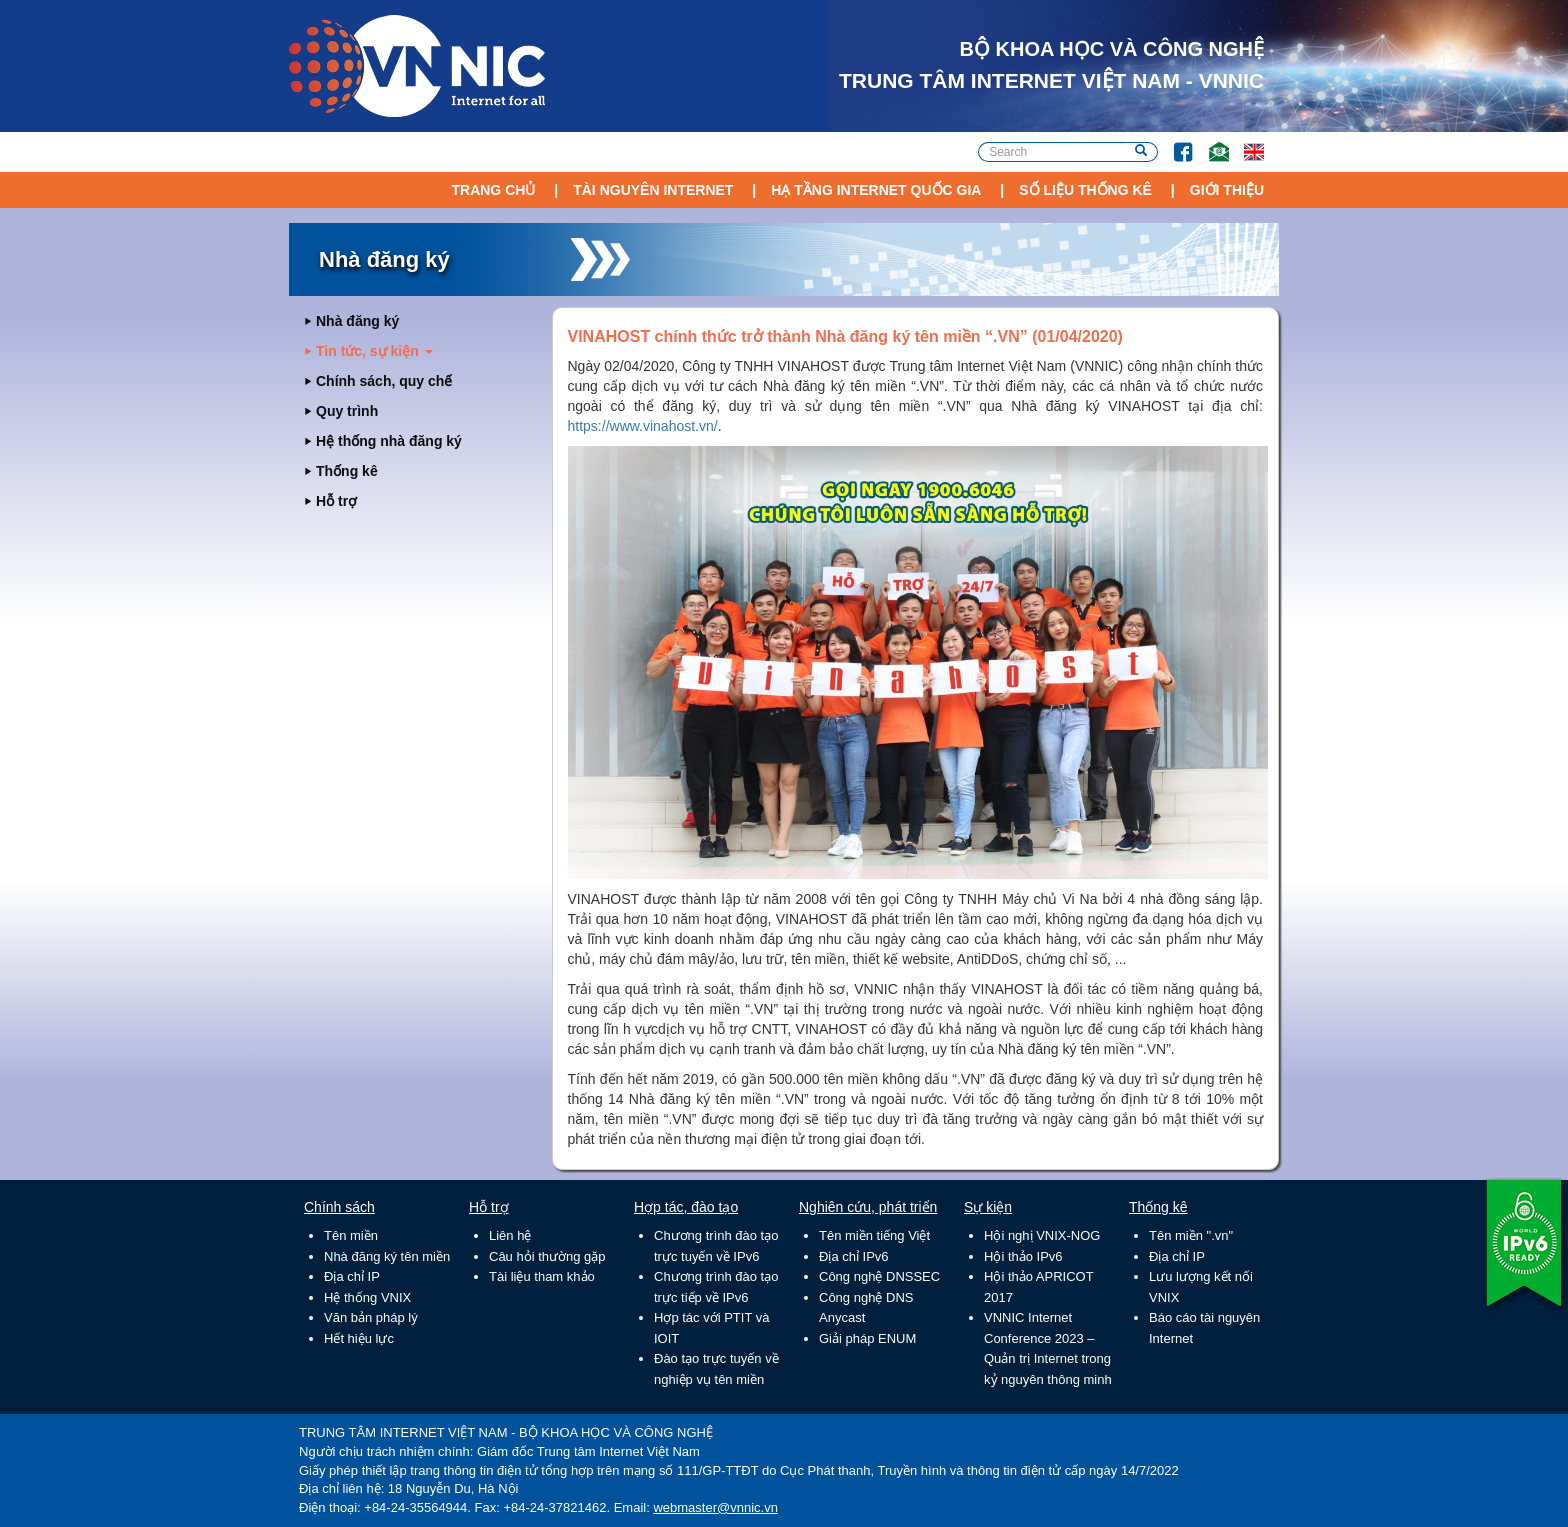 The width and height of the screenshot is (1568, 1527). What do you see at coordinates (384, 381) in the screenshot?
I see `Chính sách, quy chế` at bounding box center [384, 381].